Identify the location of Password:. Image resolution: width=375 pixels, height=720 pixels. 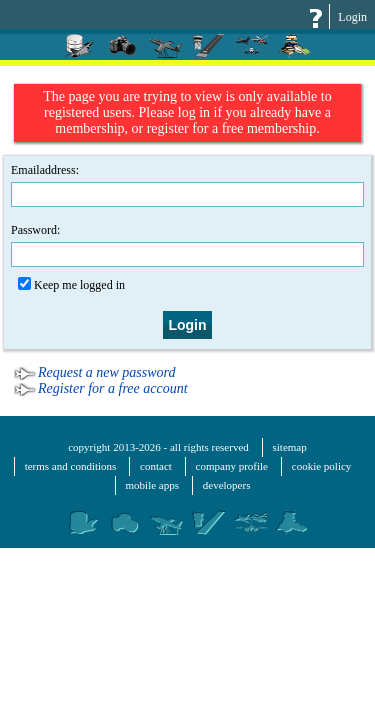
(187, 245).